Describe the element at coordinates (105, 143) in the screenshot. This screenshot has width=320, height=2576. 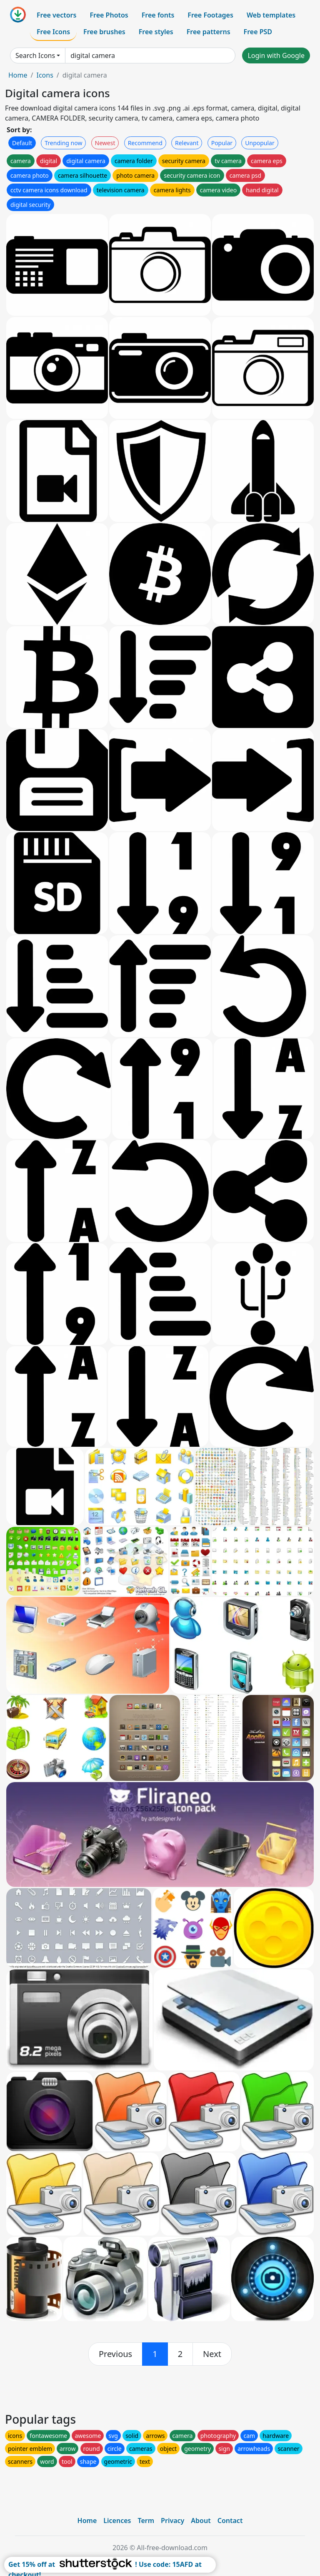
I see `Newest` at that location.